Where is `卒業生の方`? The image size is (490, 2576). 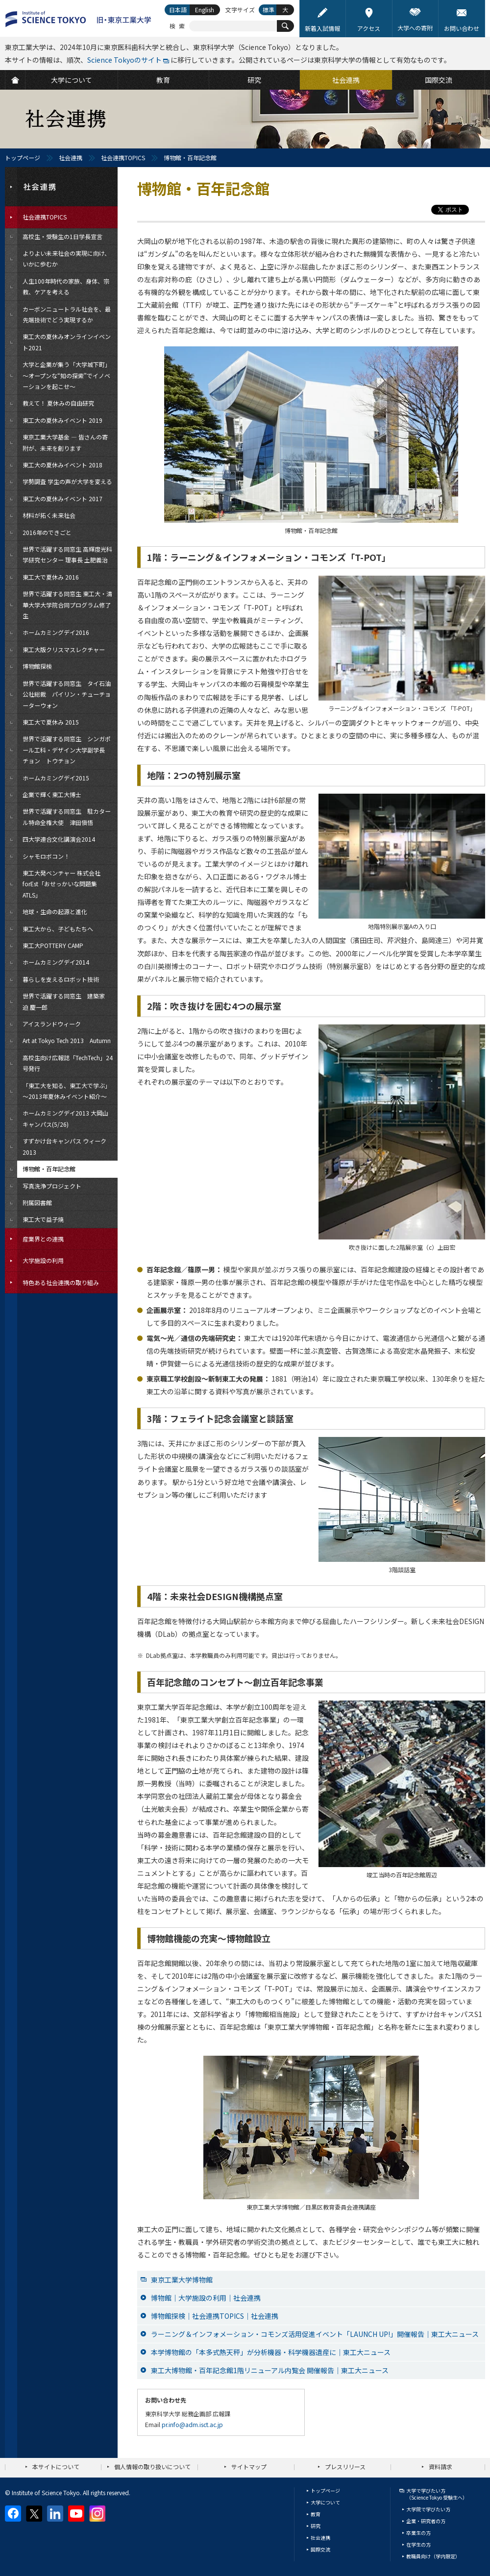 卒業生の方 is located at coordinates (418, 2532).